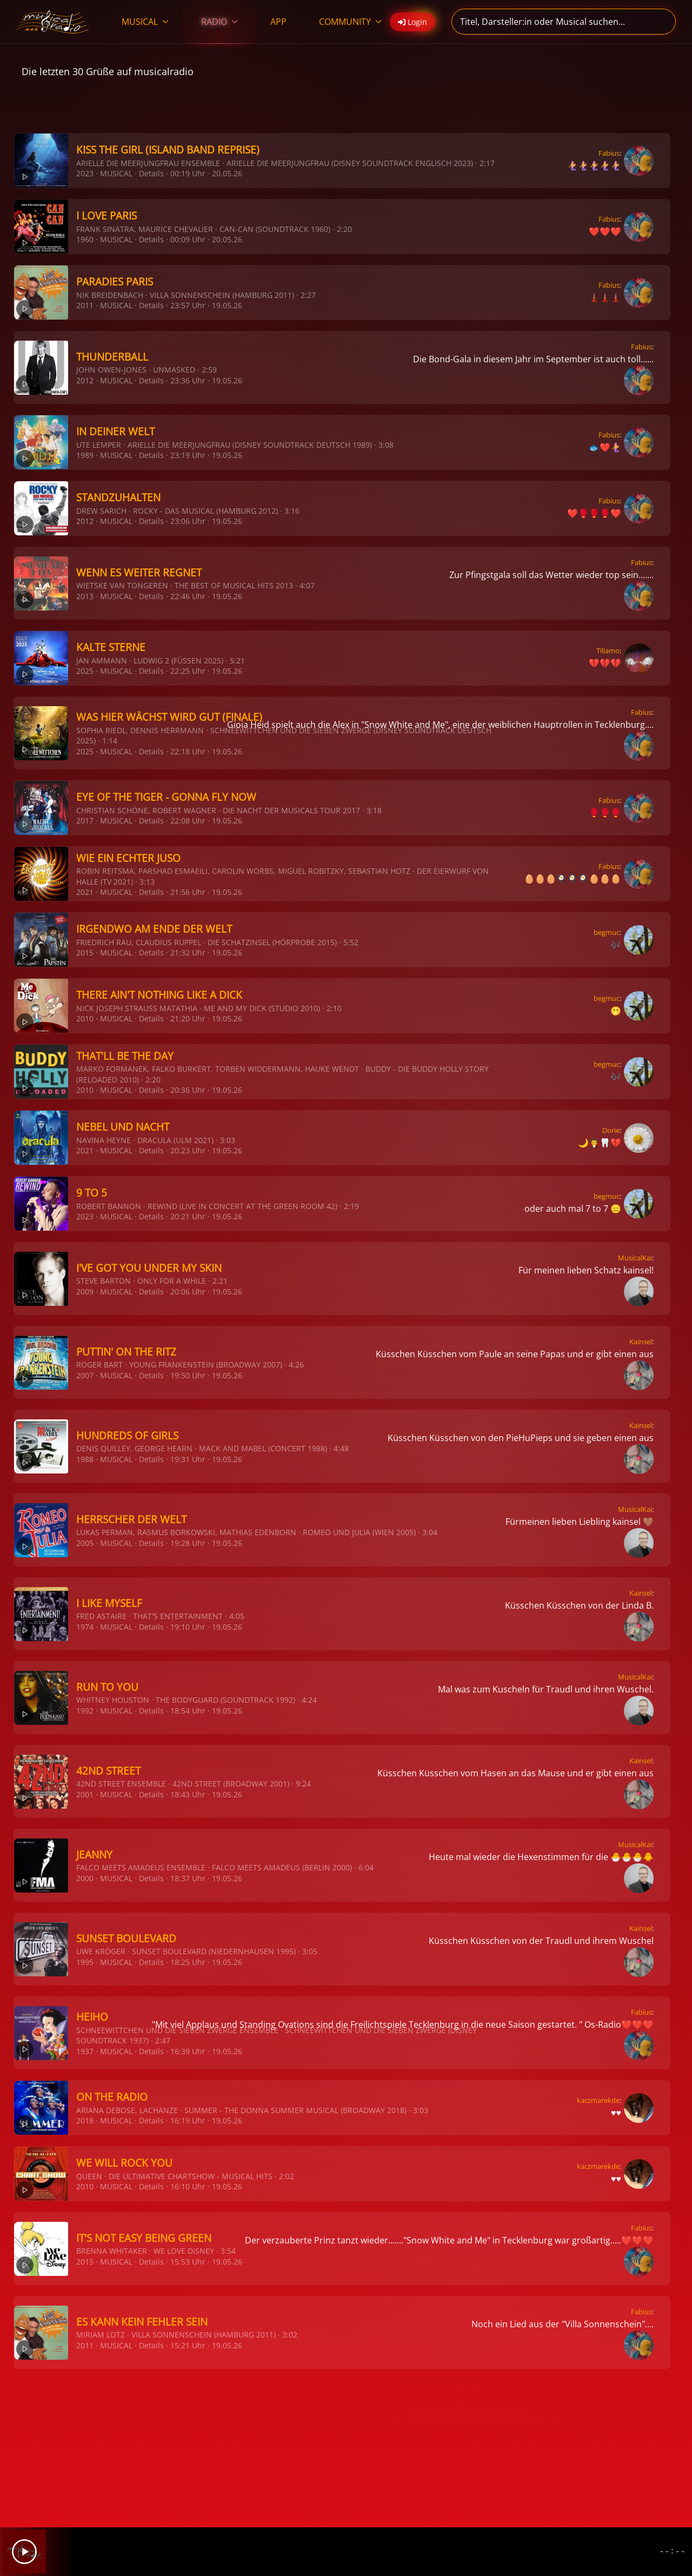  Describe the element at coordinates (52, 21) in the screenshot. I see `[Zurück zur Startseite]` at that location.